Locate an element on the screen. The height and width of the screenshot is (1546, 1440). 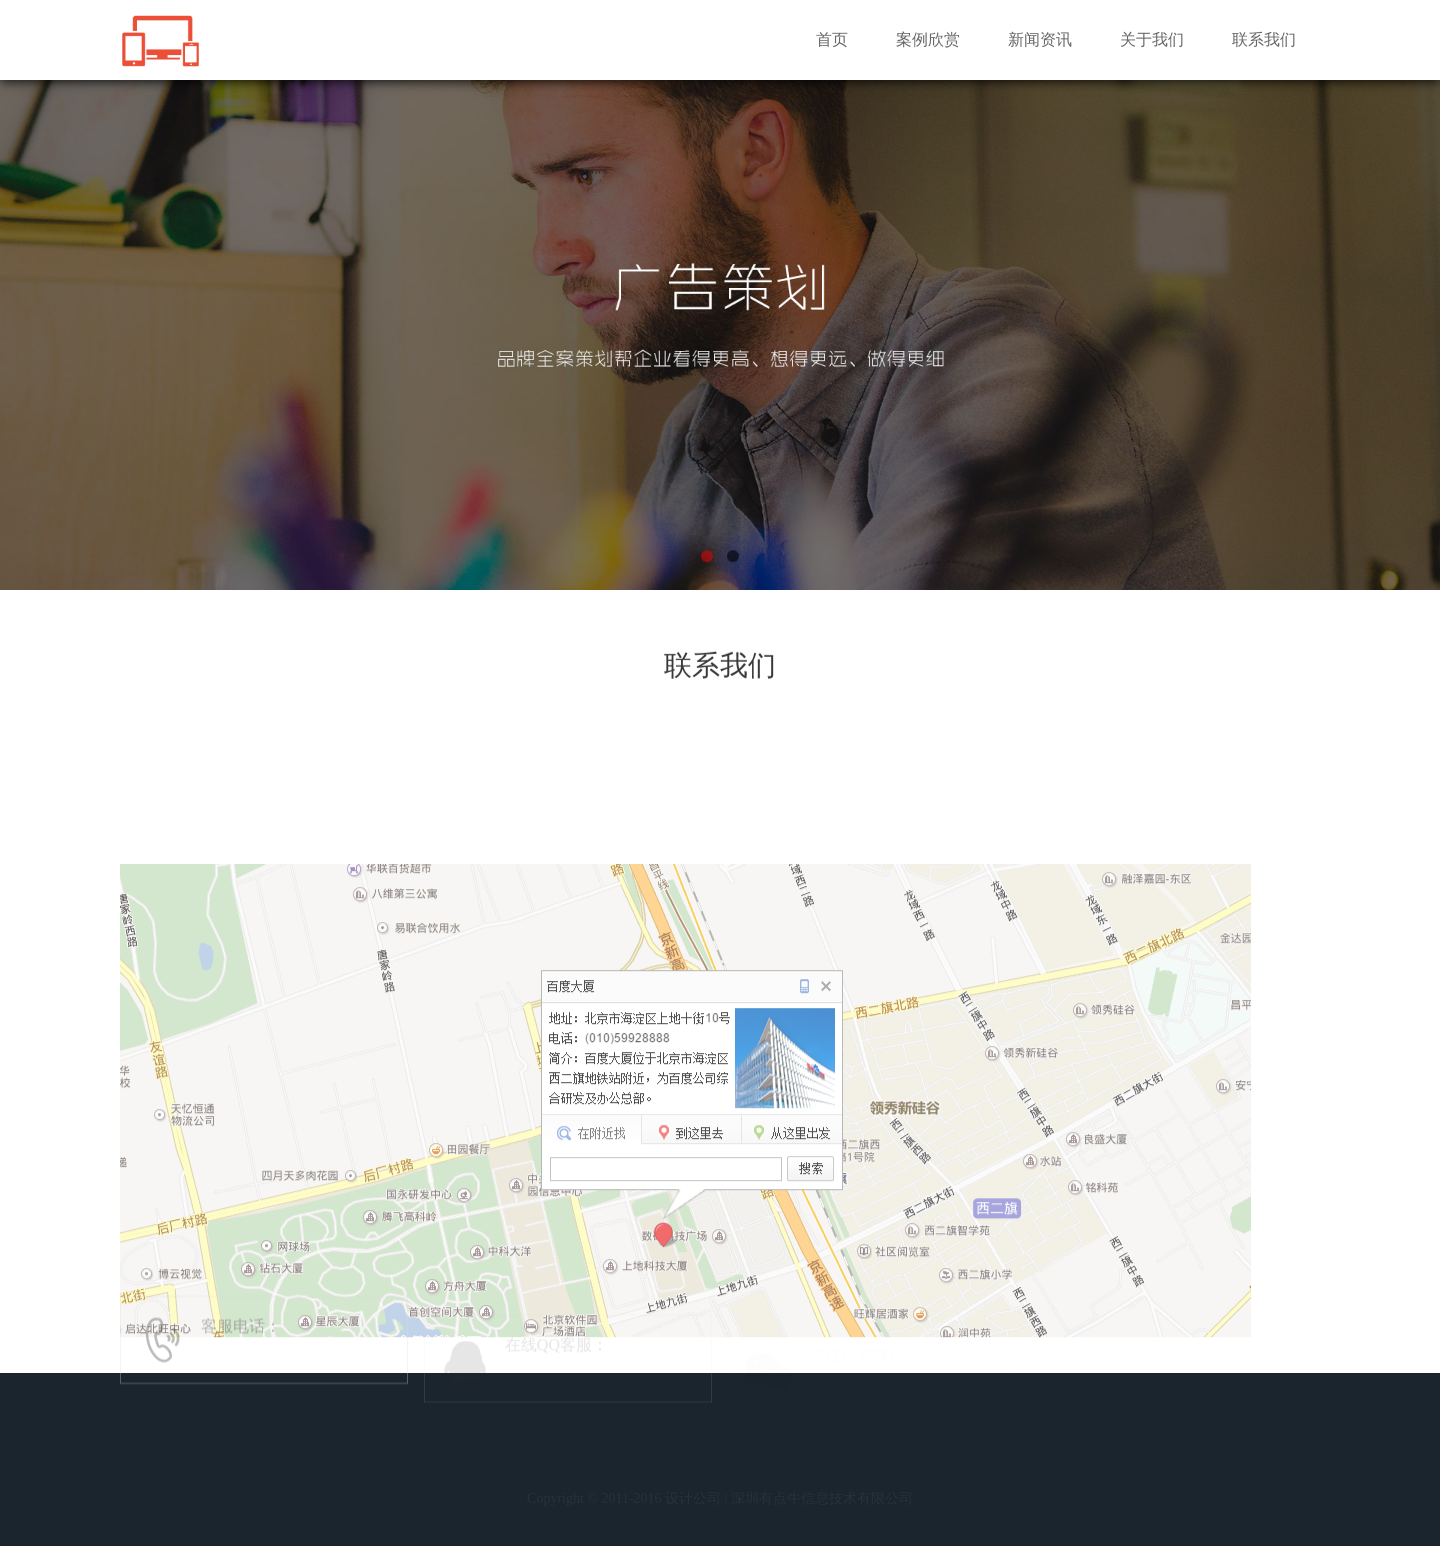
新闻资讯 is located at coordinates (1040, 39).